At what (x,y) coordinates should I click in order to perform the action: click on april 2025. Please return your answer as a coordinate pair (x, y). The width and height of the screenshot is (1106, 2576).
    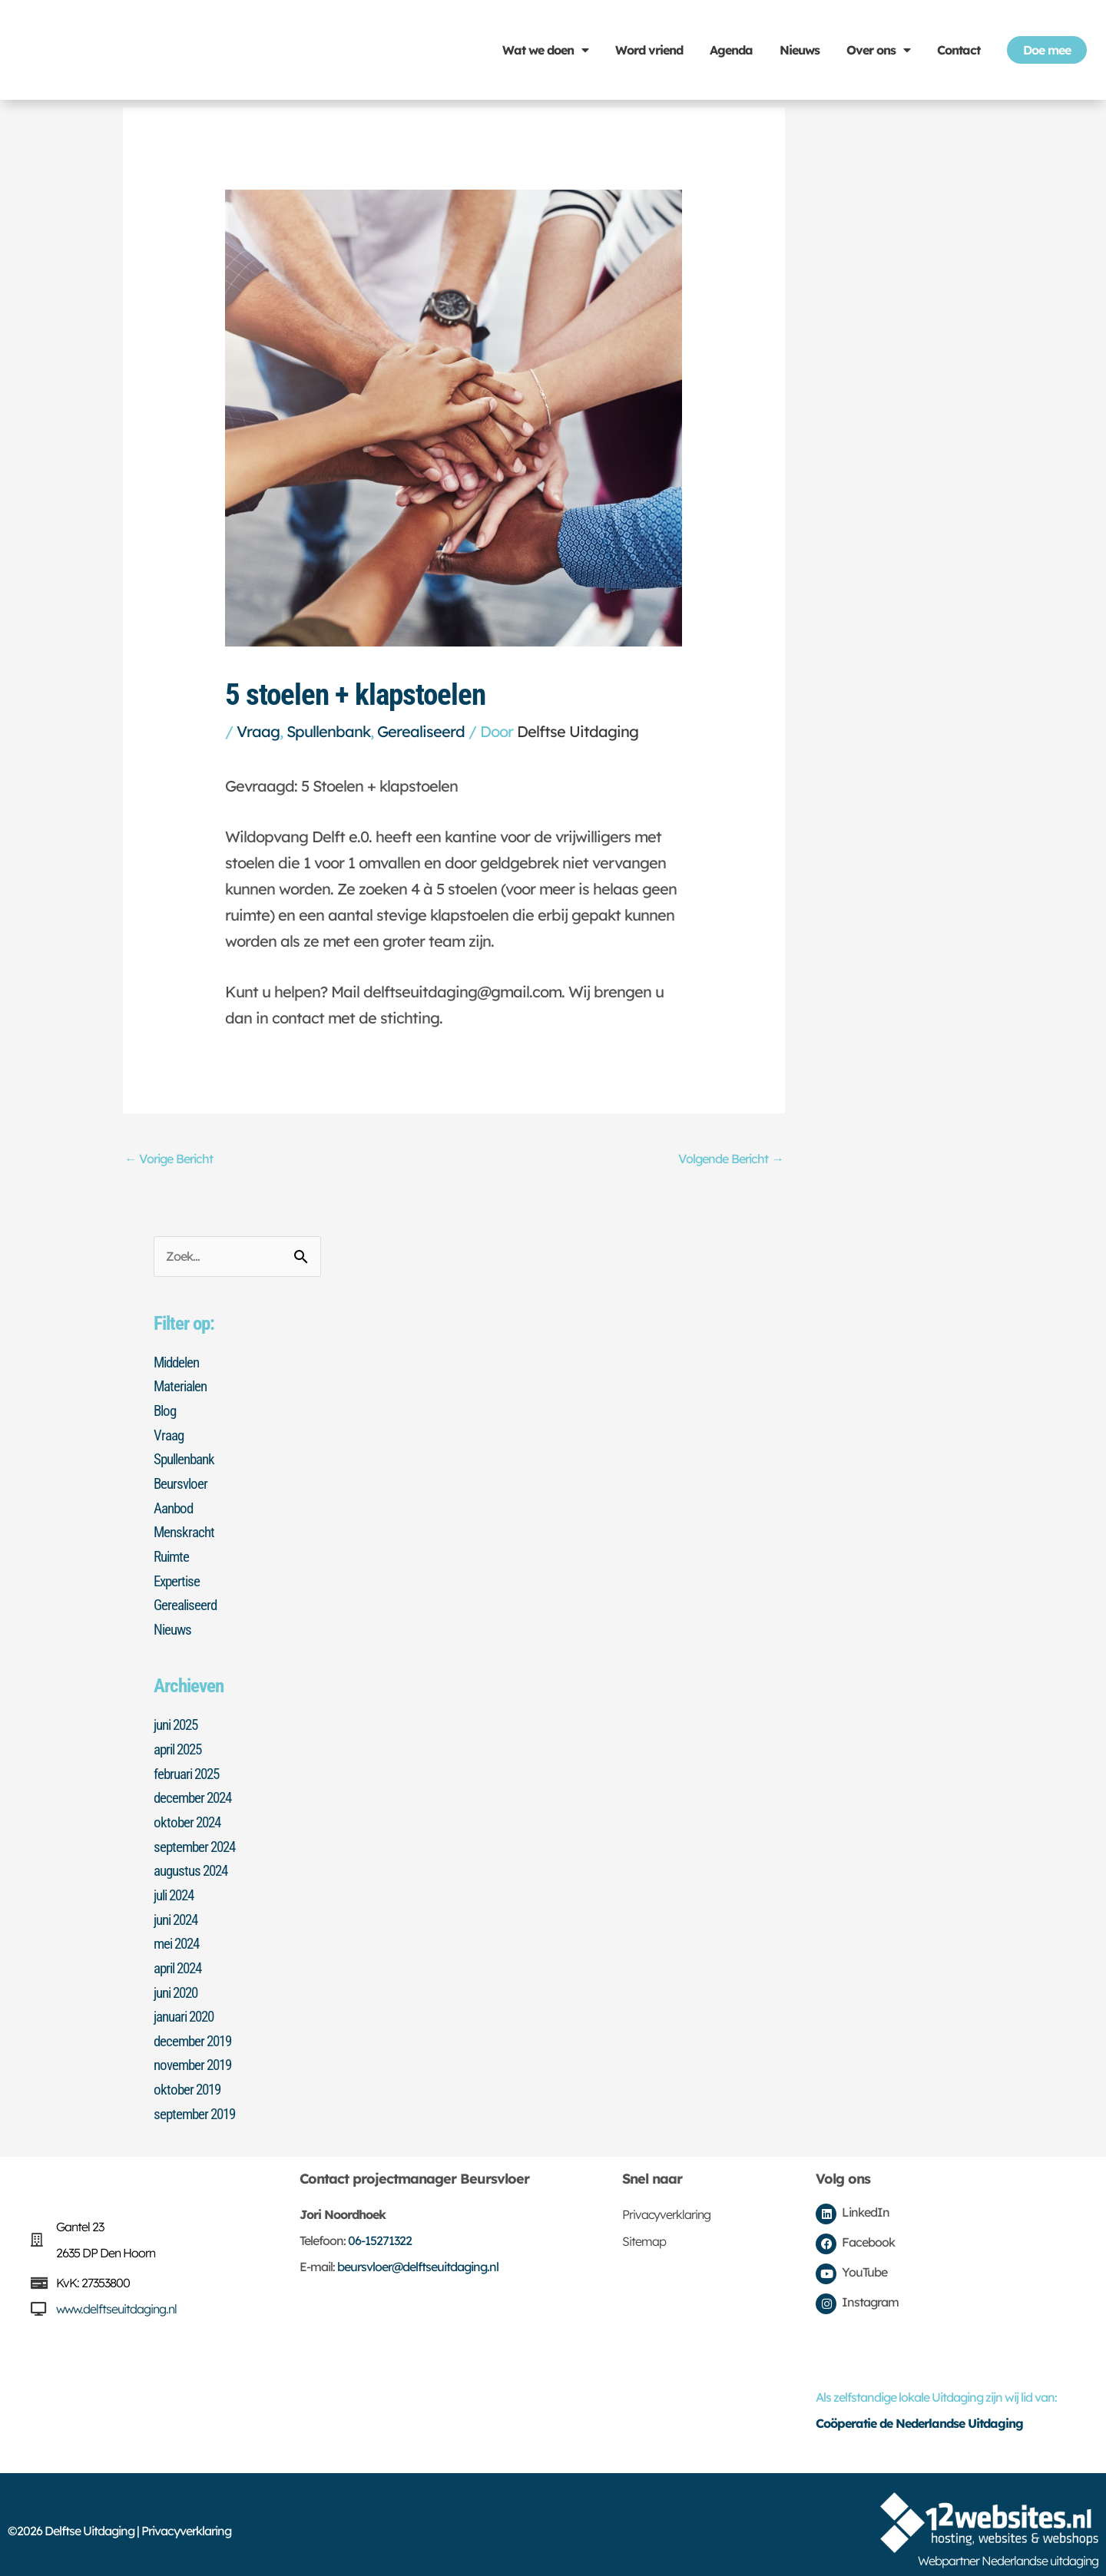
    Looking at the image, I should click on (181, 1745).